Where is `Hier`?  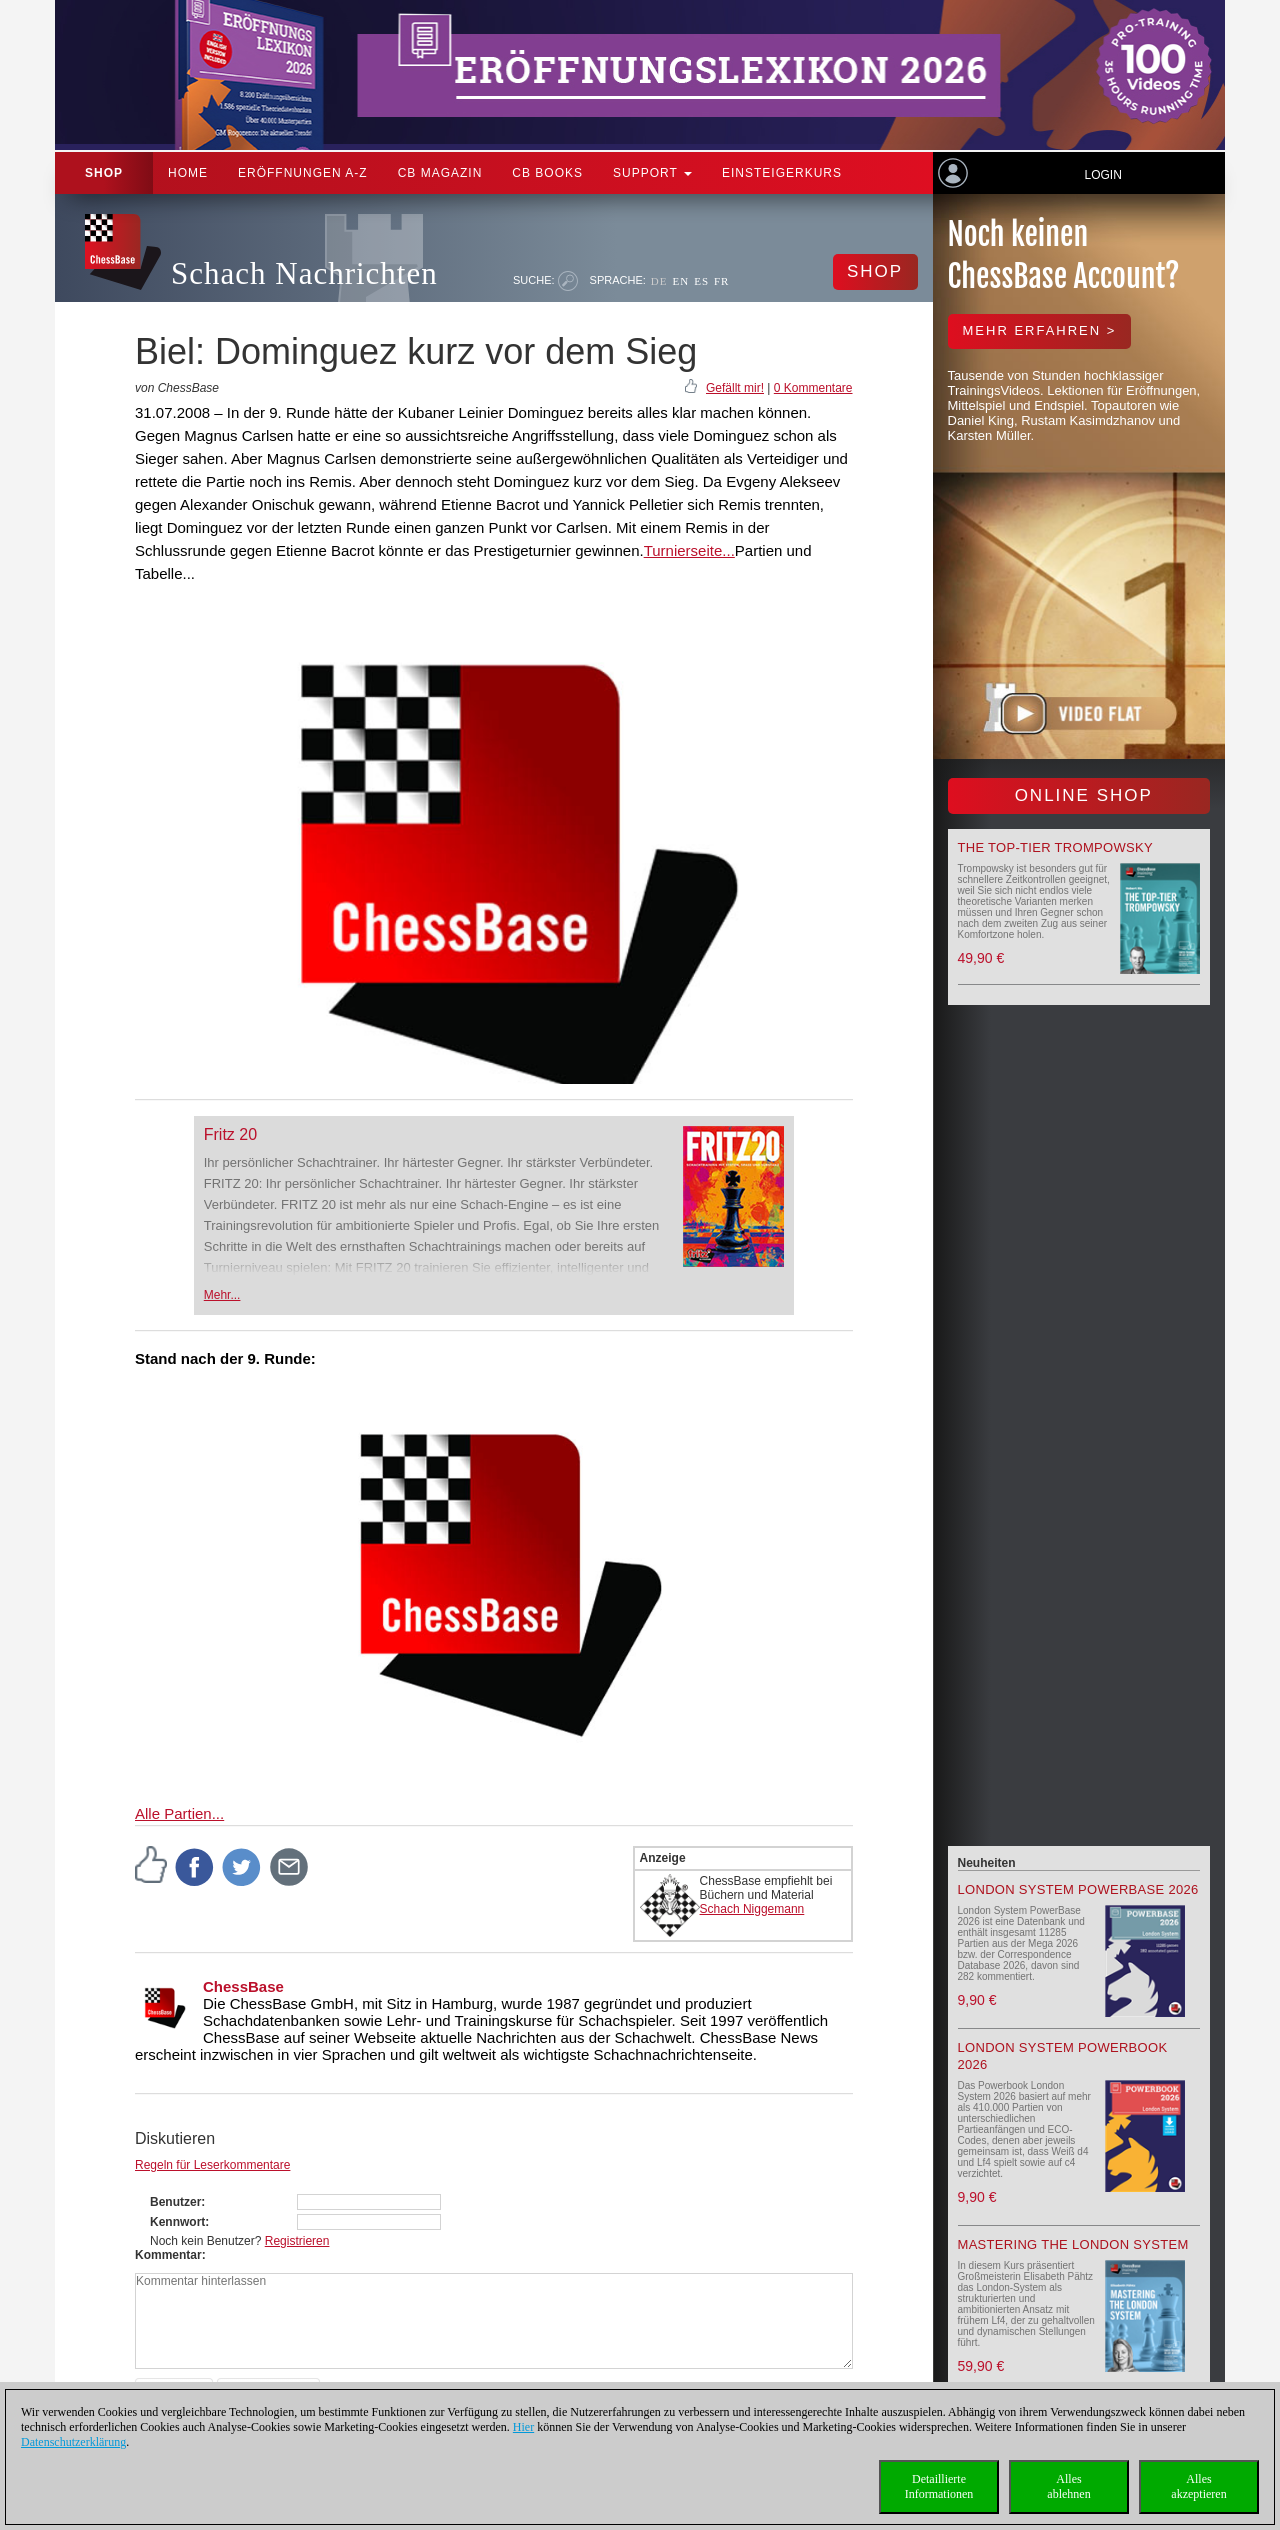 Hier is located at coordinates (523, 2427).